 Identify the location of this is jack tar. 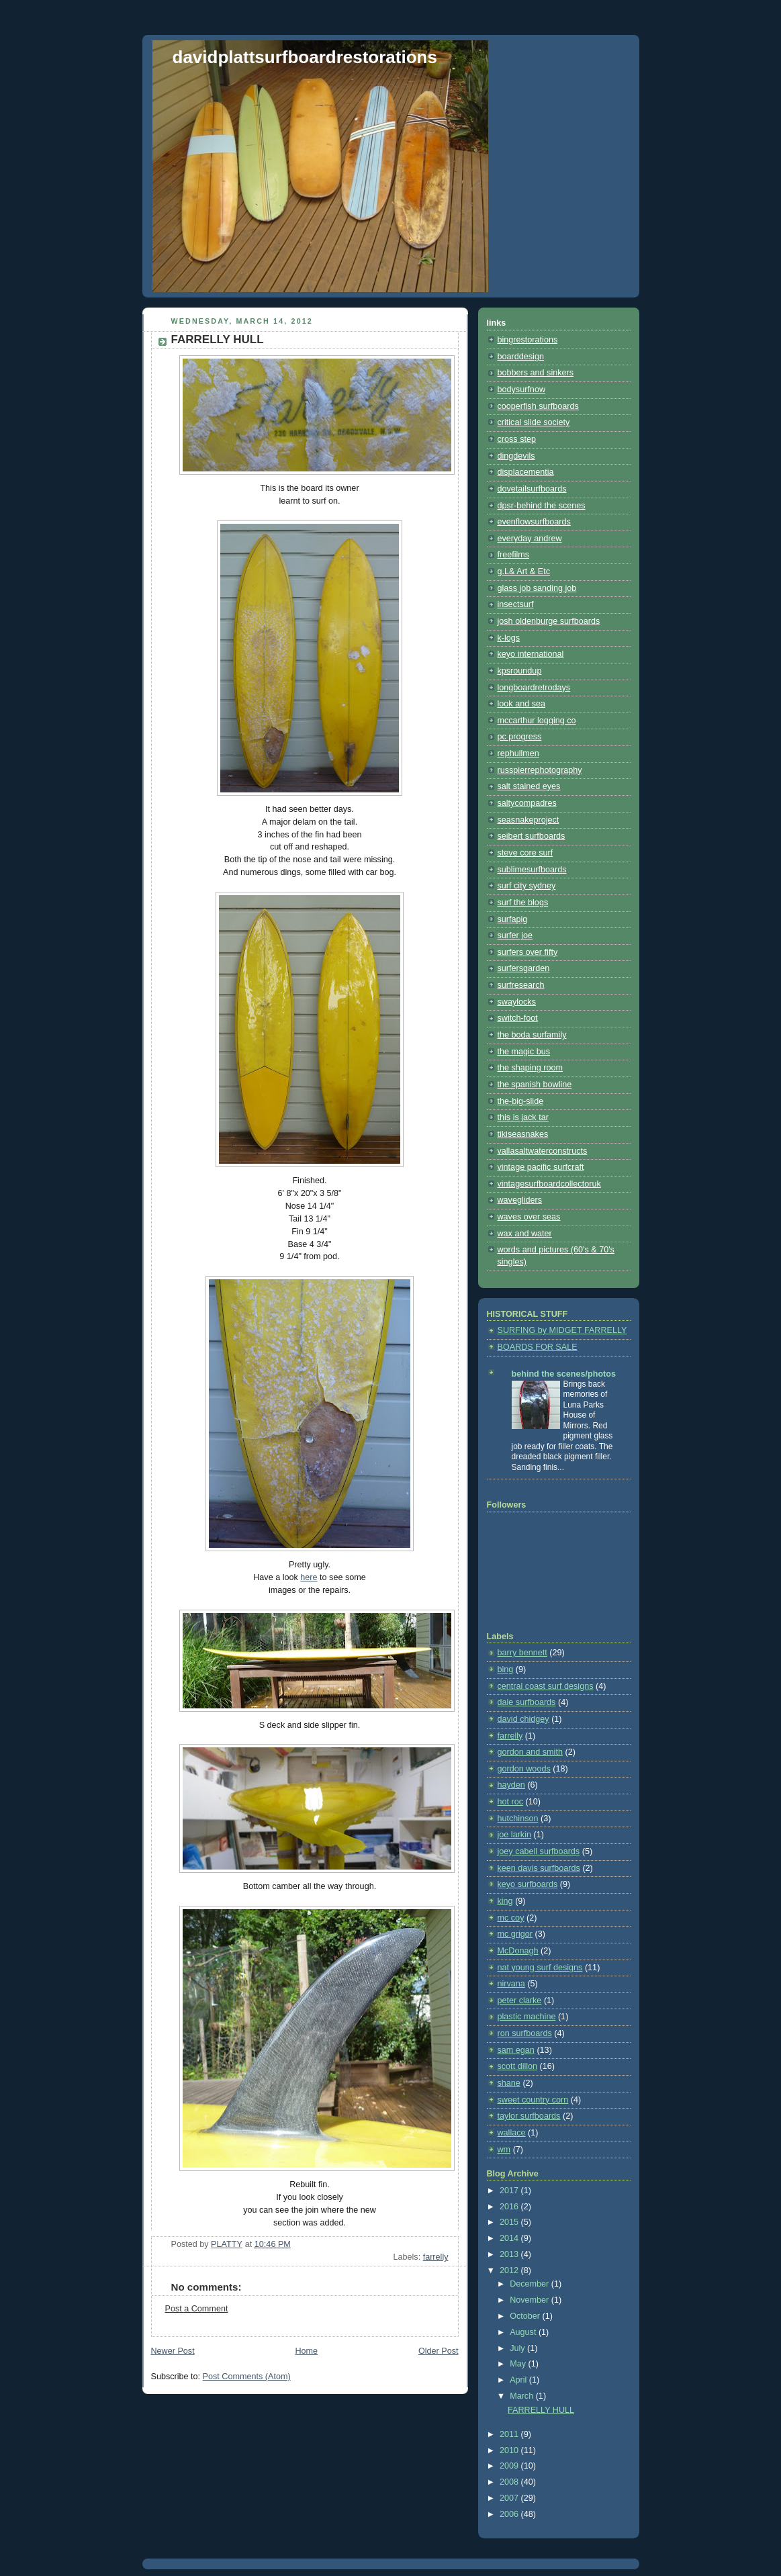
(523, 1117).